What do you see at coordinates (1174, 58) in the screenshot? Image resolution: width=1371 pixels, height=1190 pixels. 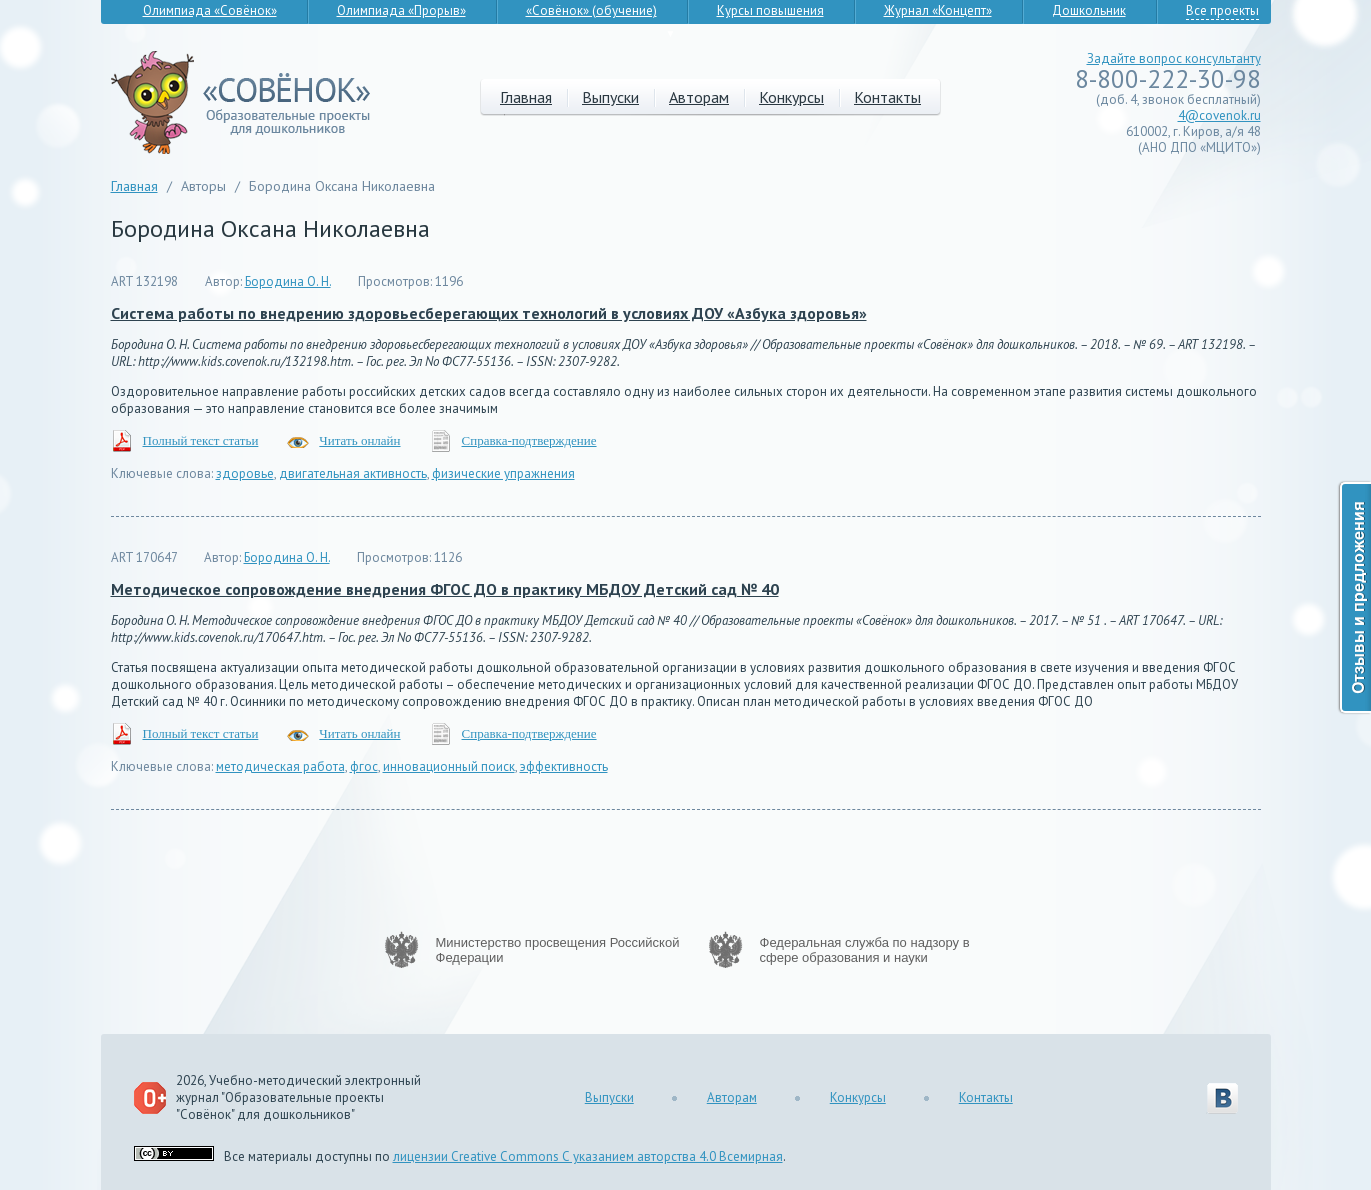 I see `Задайте вопрос консультанту` at bounding box center [1174, 58].